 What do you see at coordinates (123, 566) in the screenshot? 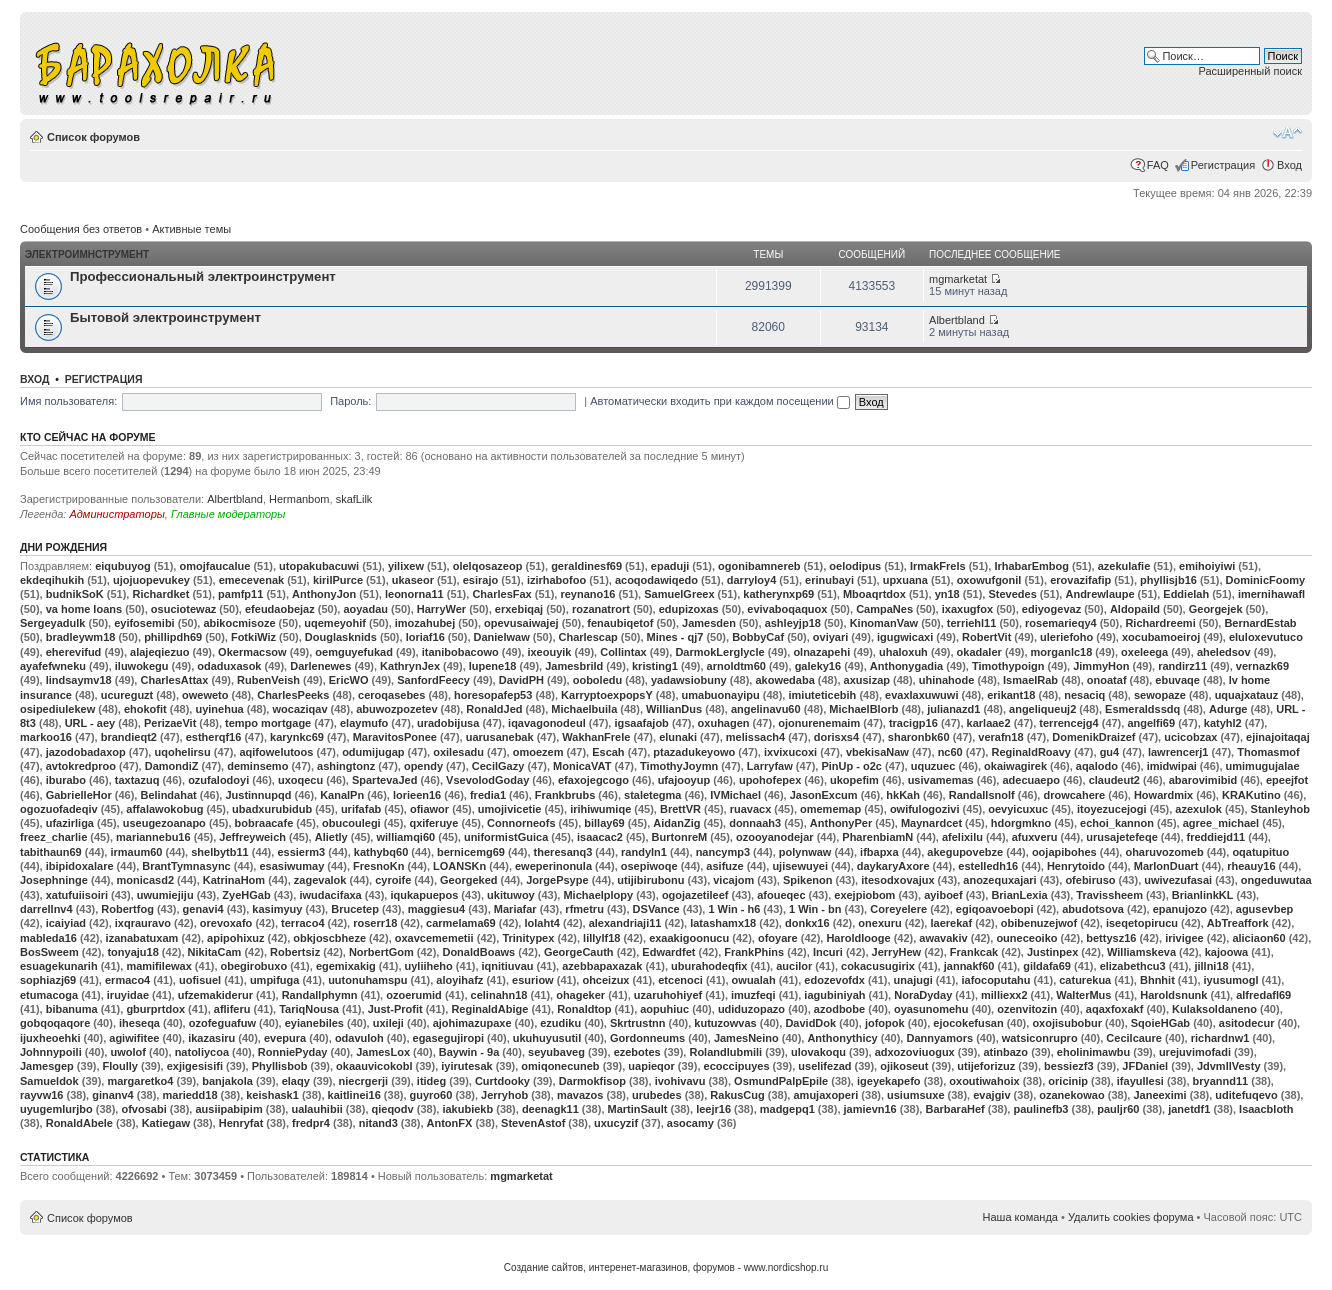
I see `eiqubuyog` at bounding box center [123, 566].